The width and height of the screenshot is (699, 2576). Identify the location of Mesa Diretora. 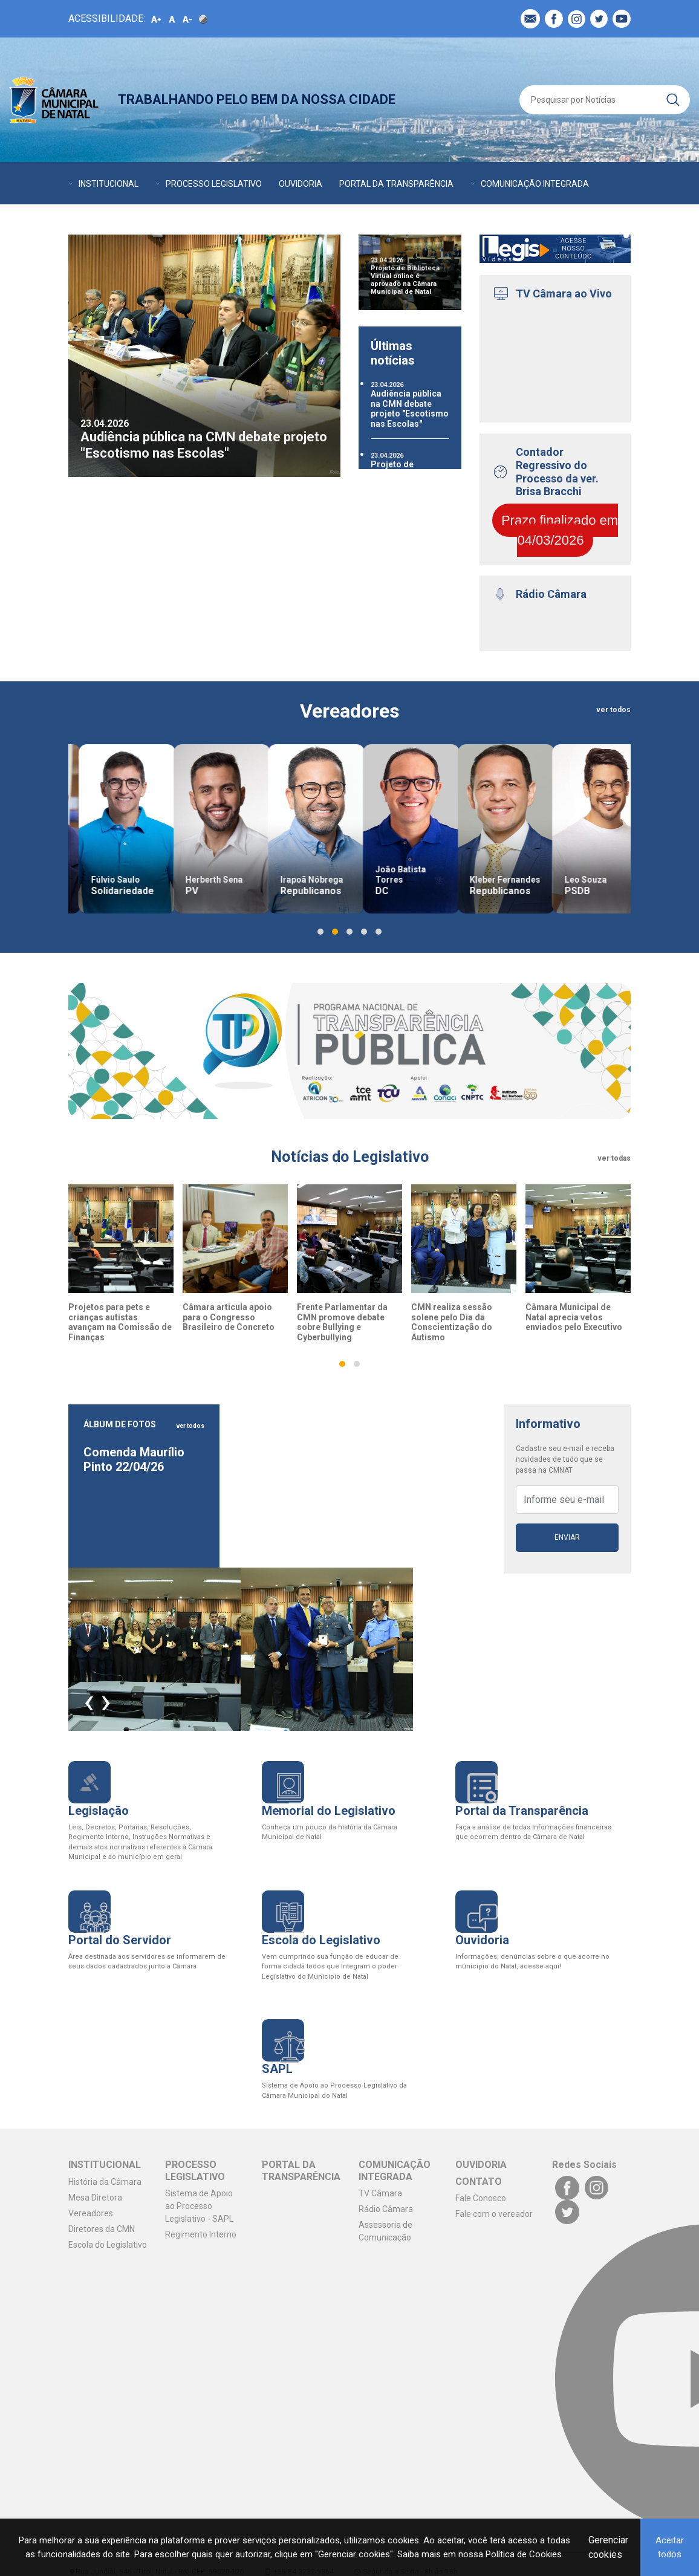
(95, 2197).